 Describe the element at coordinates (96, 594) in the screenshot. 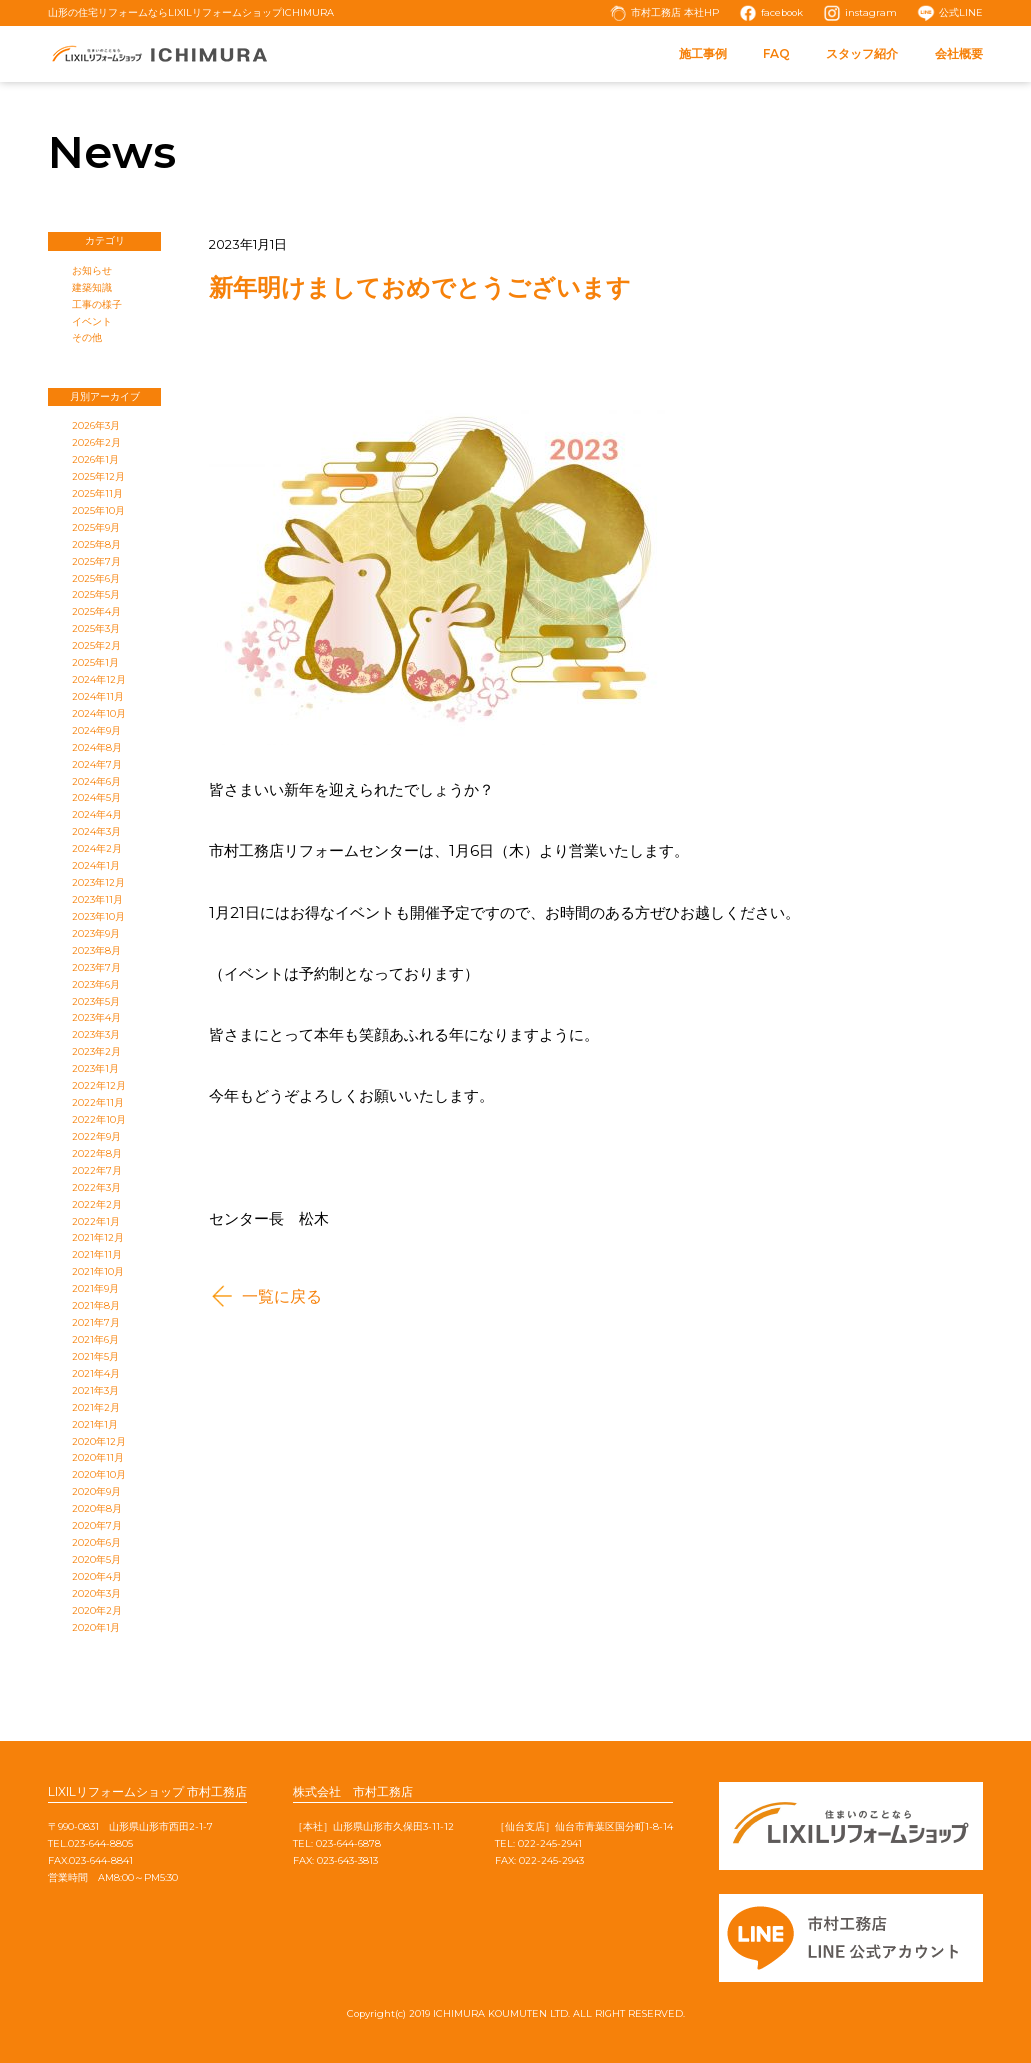

I see `2025年5月` at that location.